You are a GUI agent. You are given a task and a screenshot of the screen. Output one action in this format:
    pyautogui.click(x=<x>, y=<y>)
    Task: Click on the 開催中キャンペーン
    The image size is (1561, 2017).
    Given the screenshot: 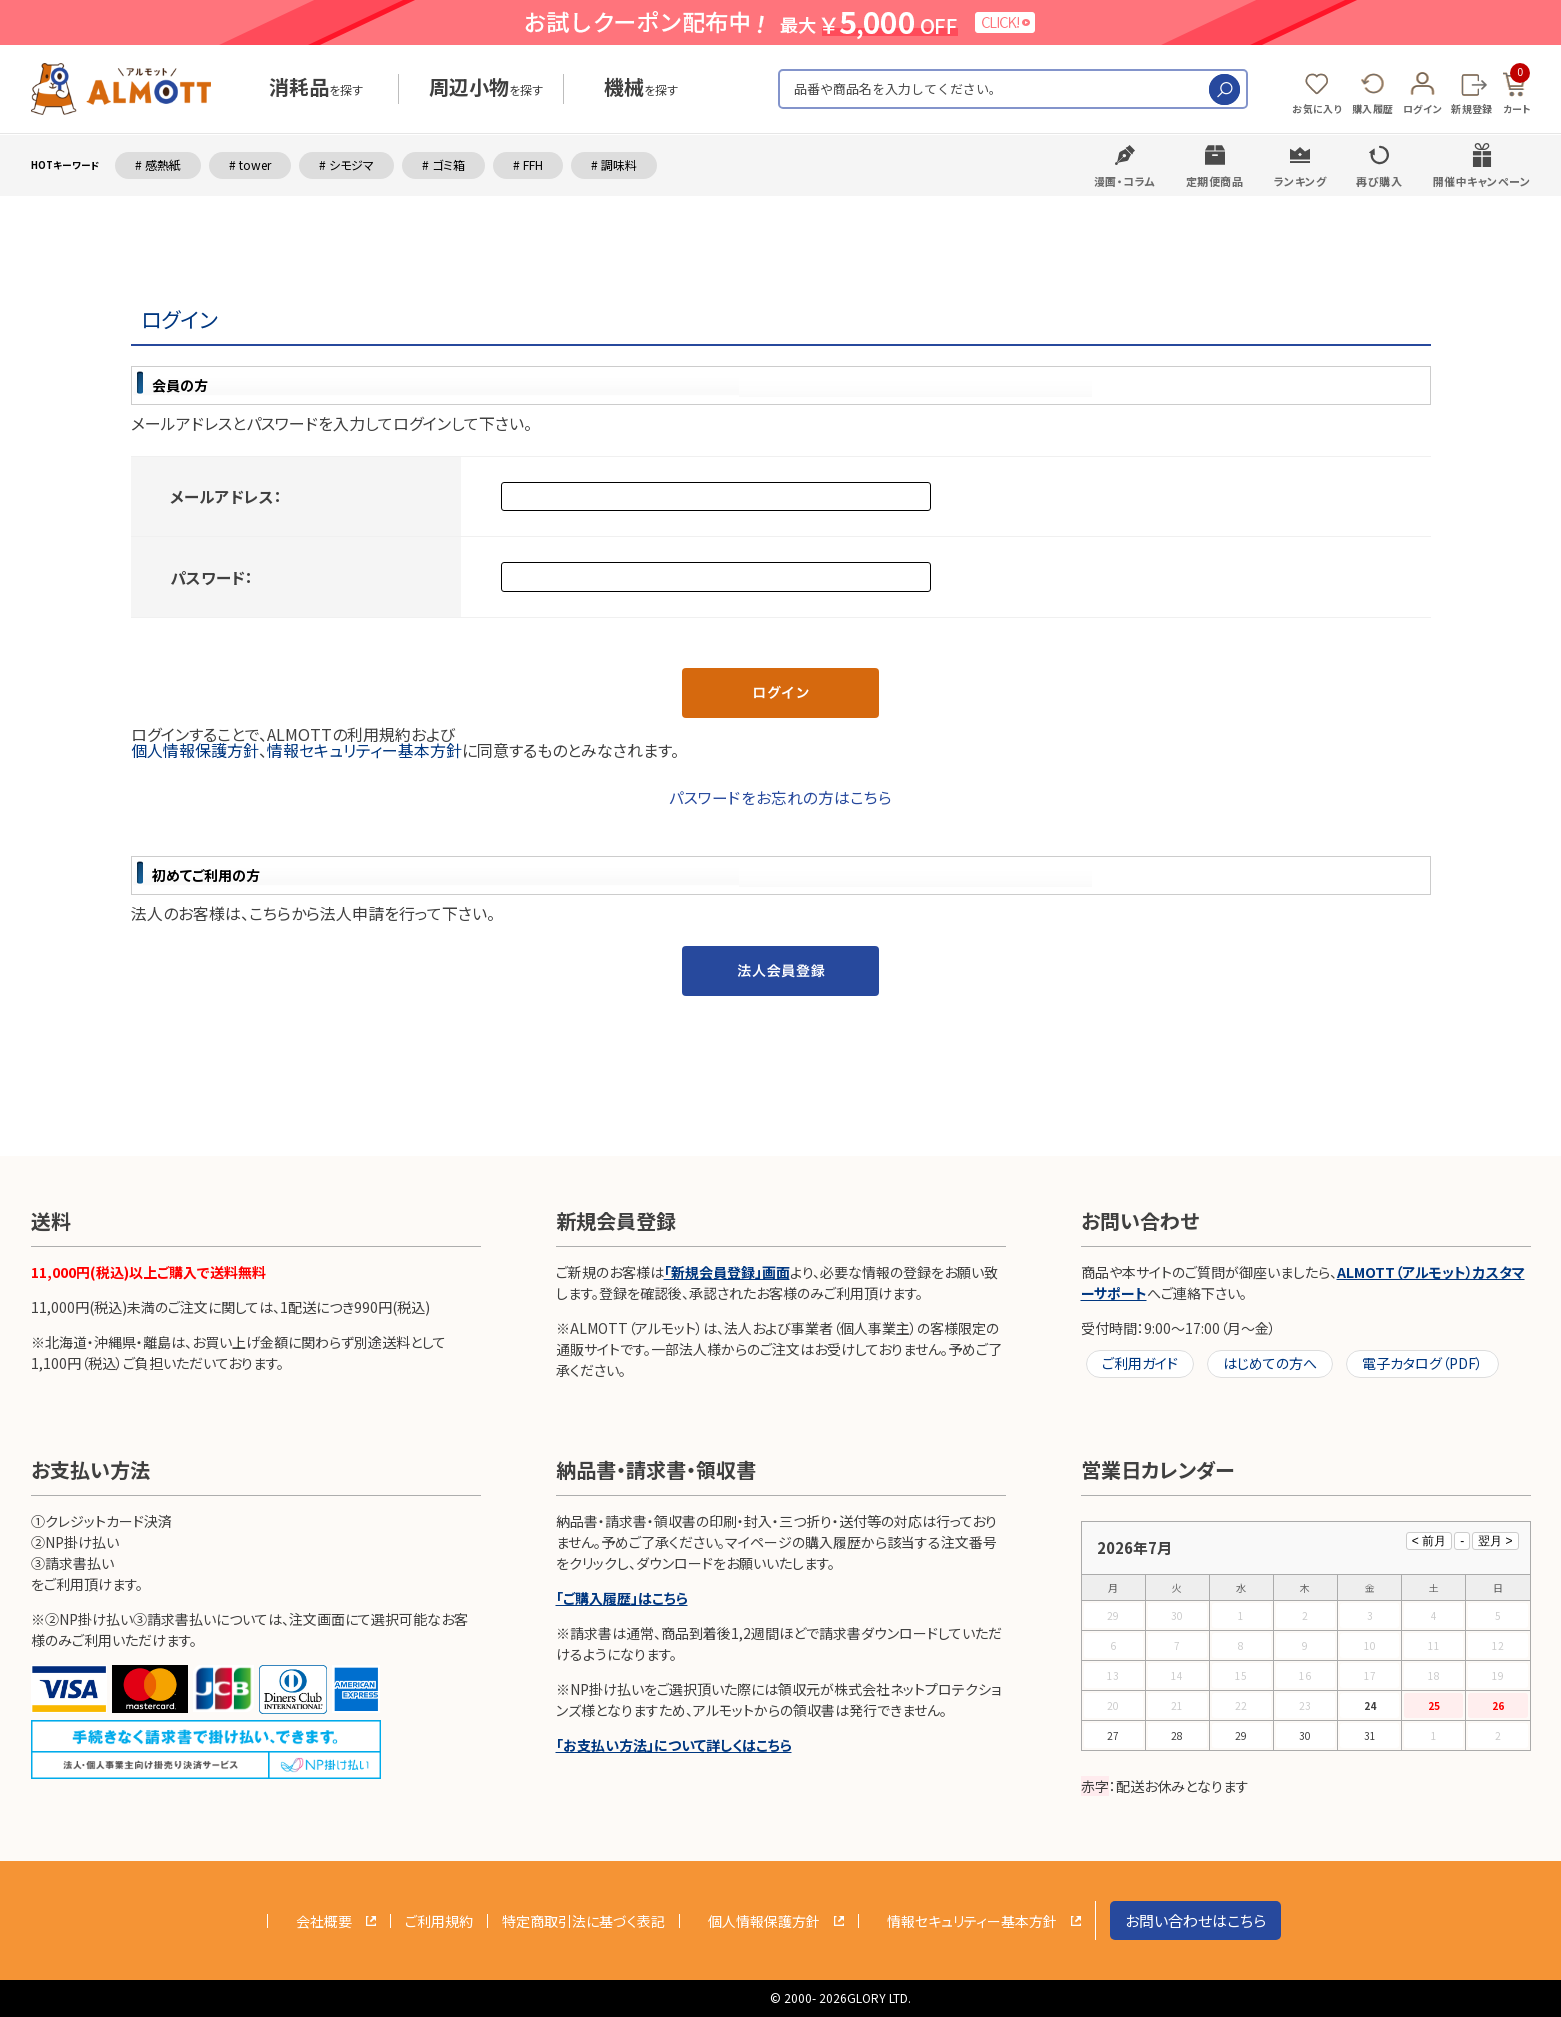 What is the action you would take?
    pyautogui.click(x=1482, y=181)
    